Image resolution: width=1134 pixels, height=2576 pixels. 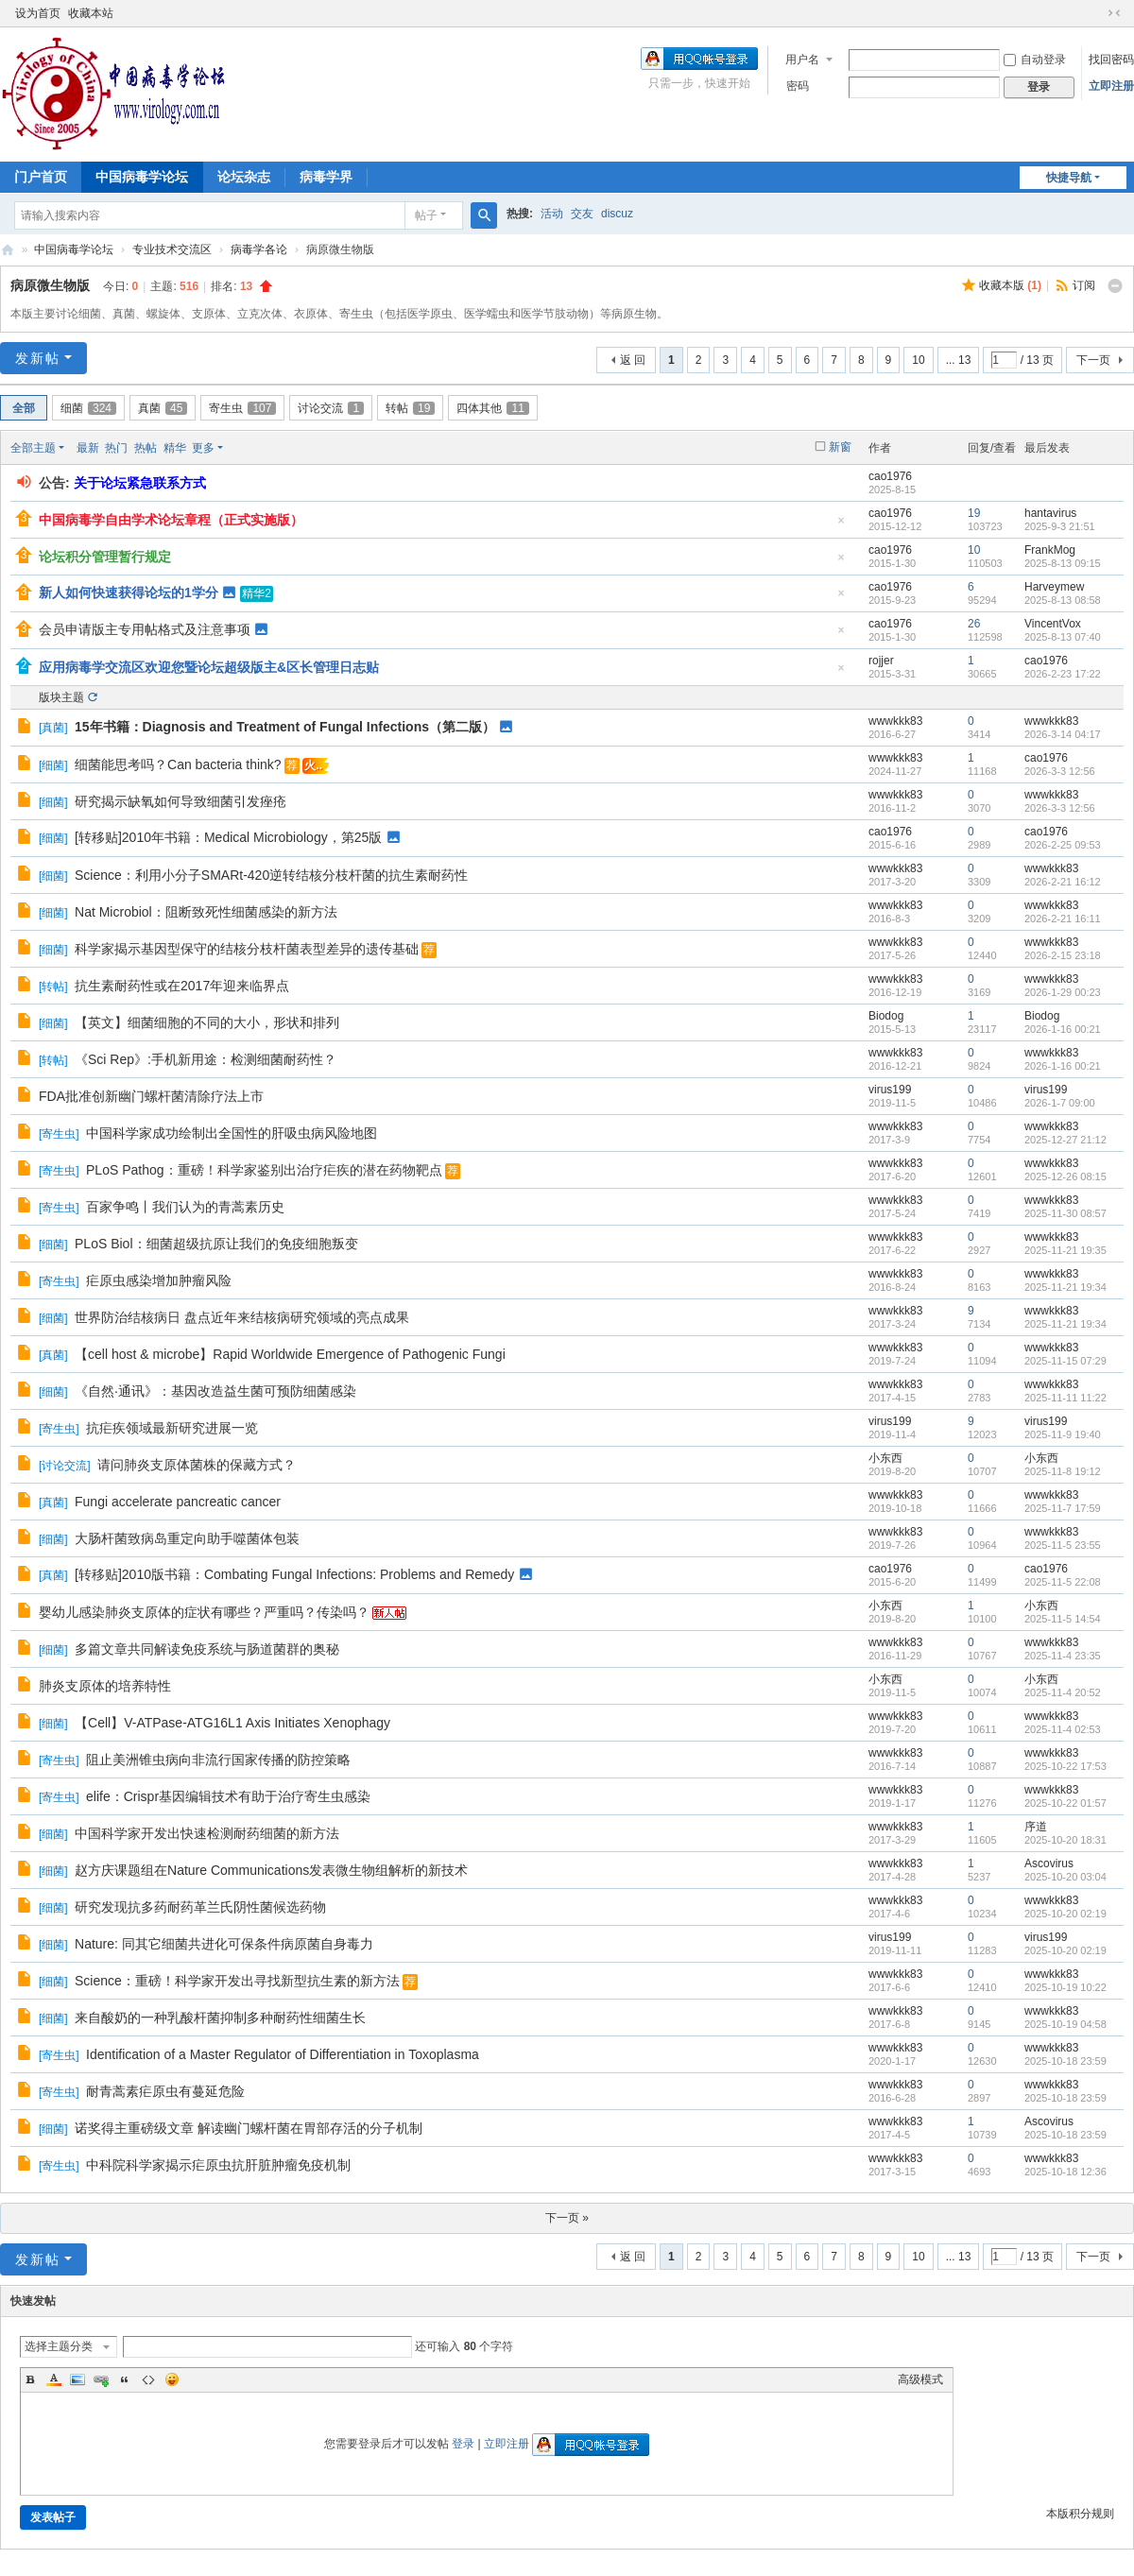 I want to click on 2025-11-4 23:35, so click(x=1062, y=1655).